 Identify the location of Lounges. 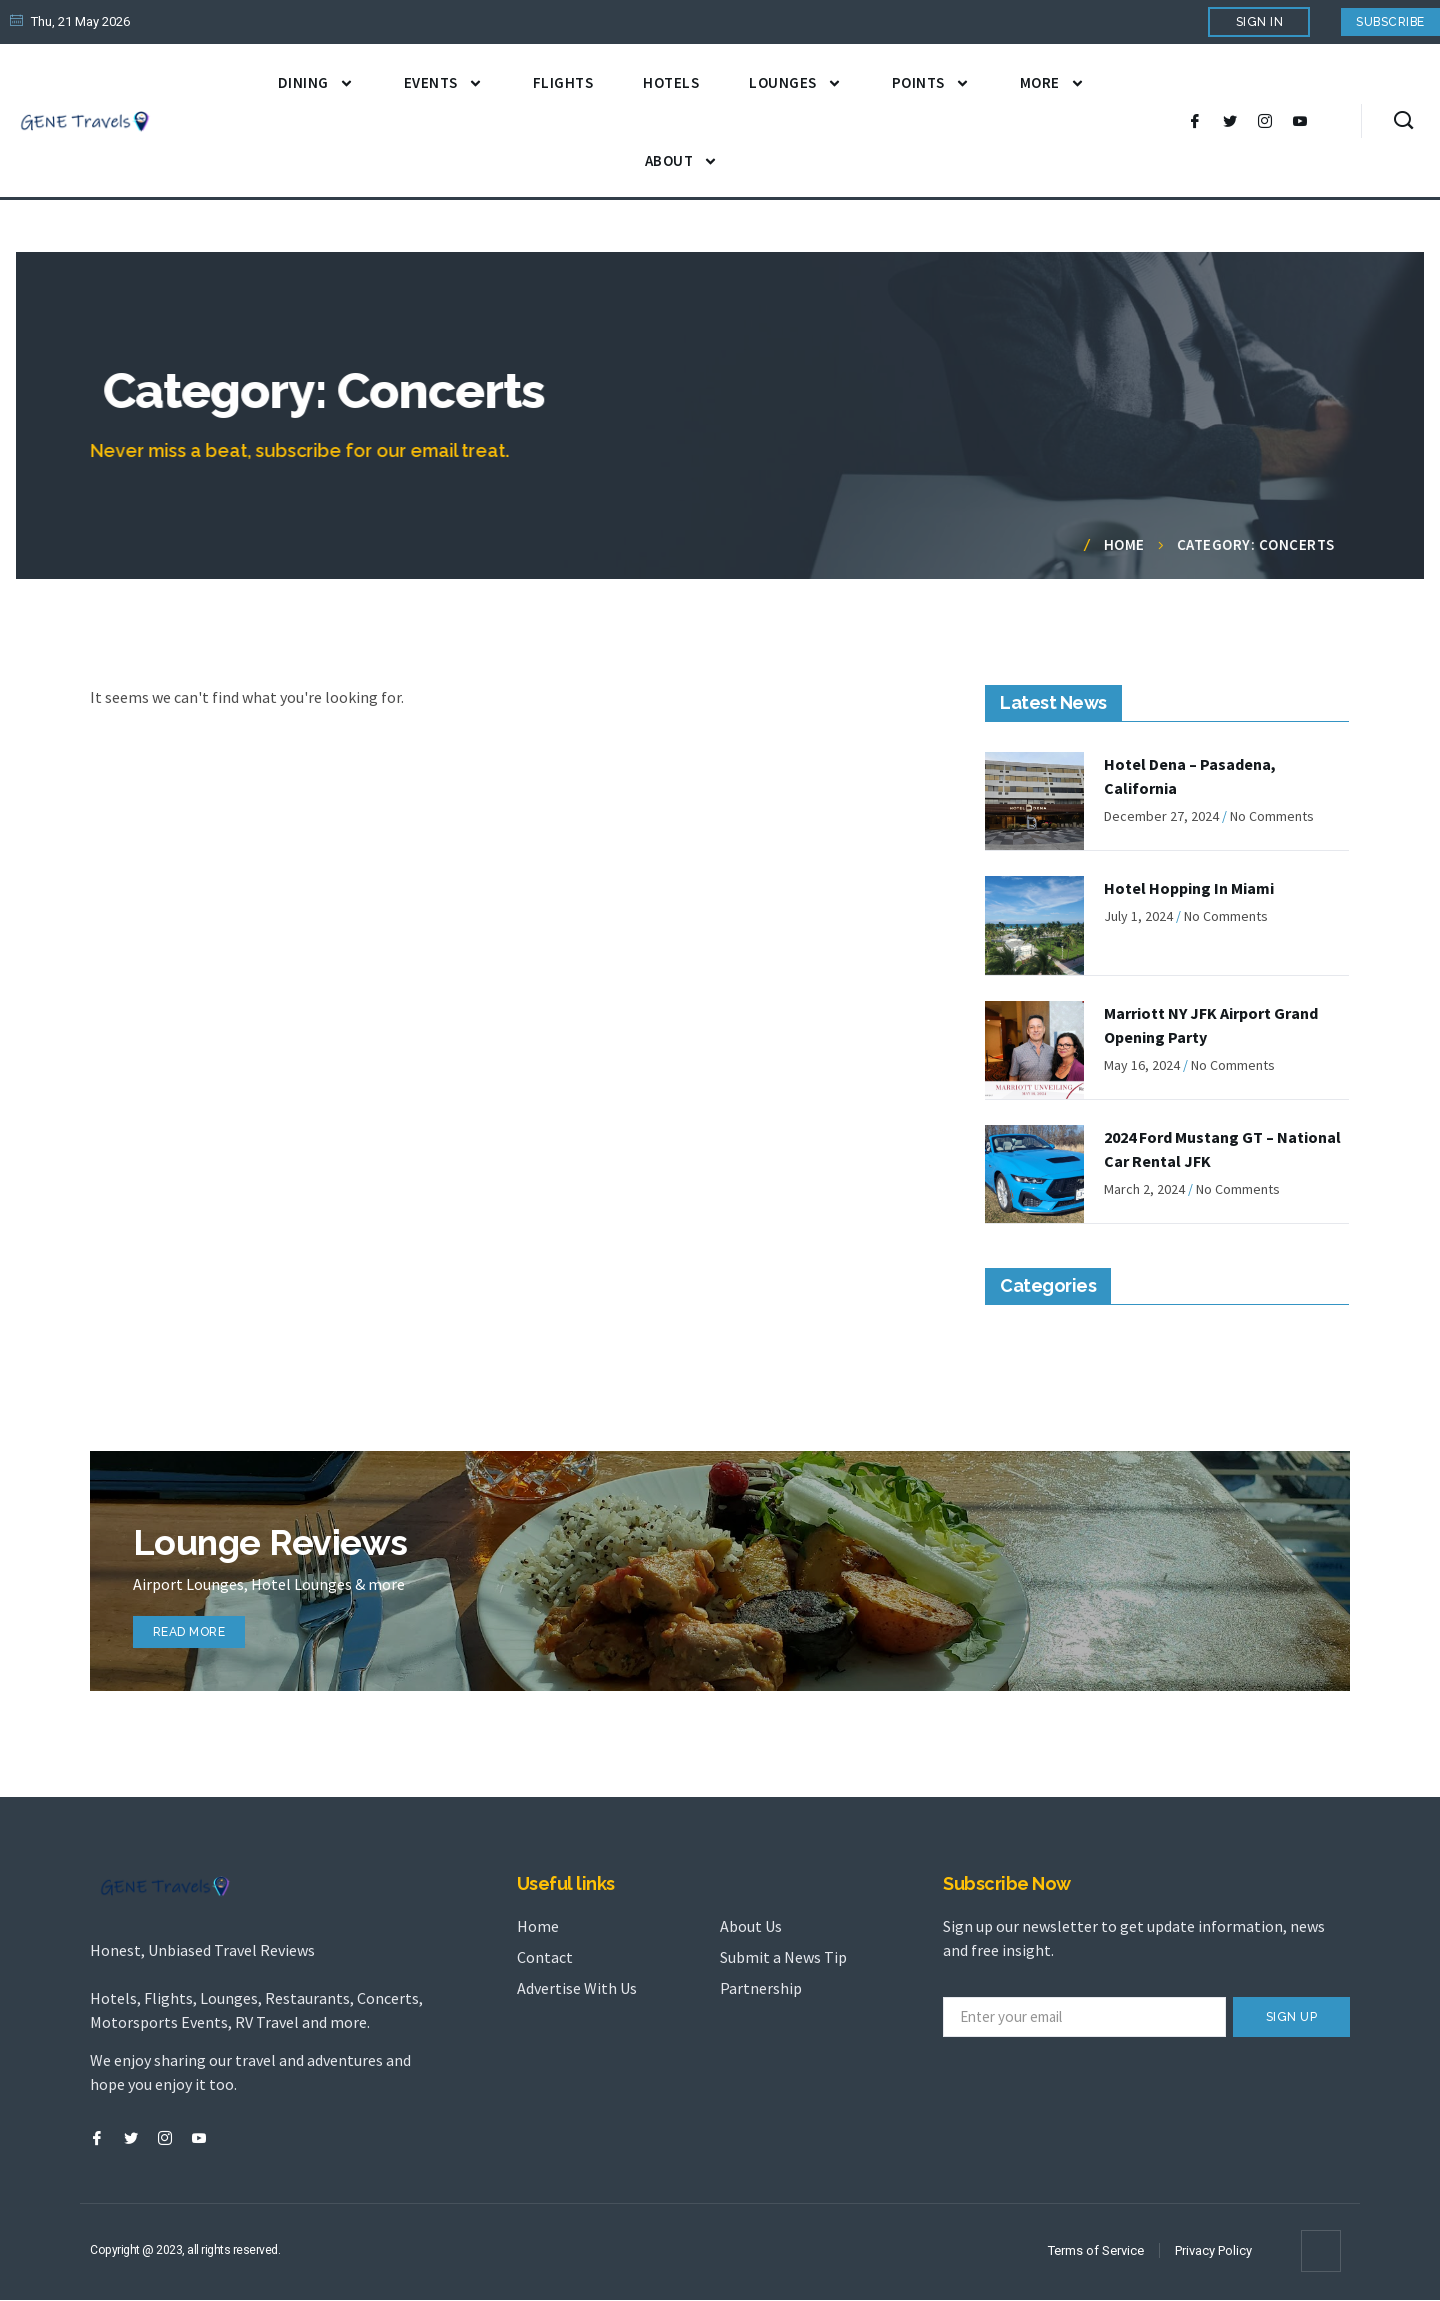
(795, 83).